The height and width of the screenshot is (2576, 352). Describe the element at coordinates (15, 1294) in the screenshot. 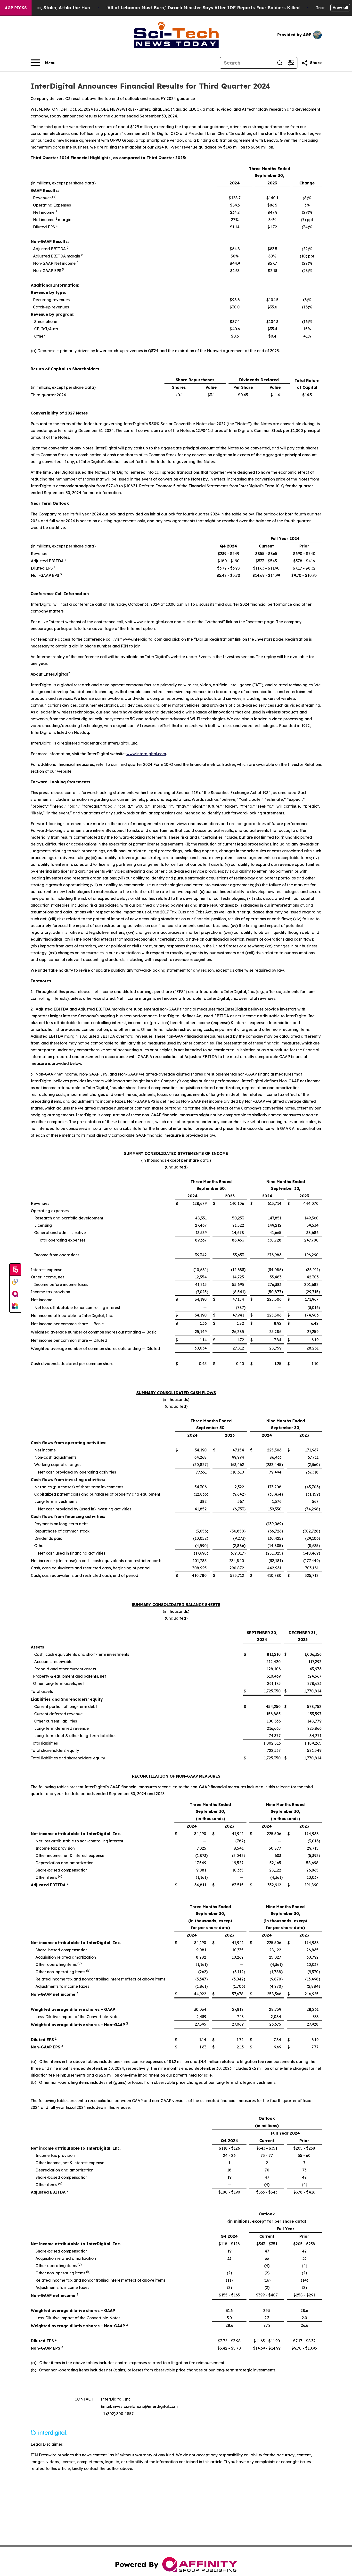

I see `[affinity group publishing]` at that location.